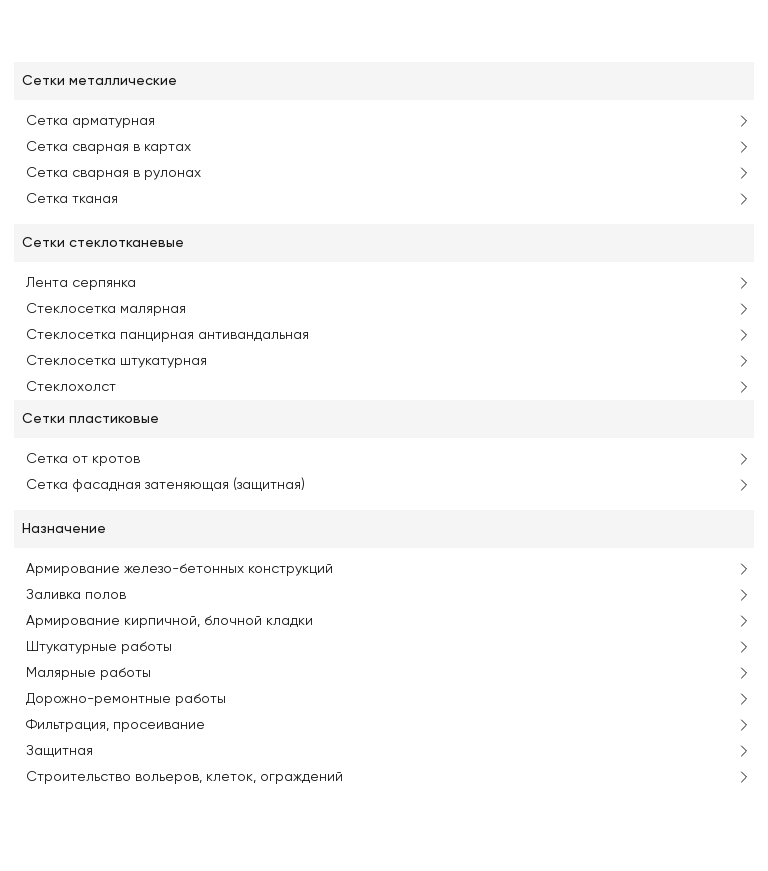 This screenshot has width=768, height=871. Describe the element at coordinates (103, 243) in the screenshot. I see `Сетки стеклотканевые` at that location.